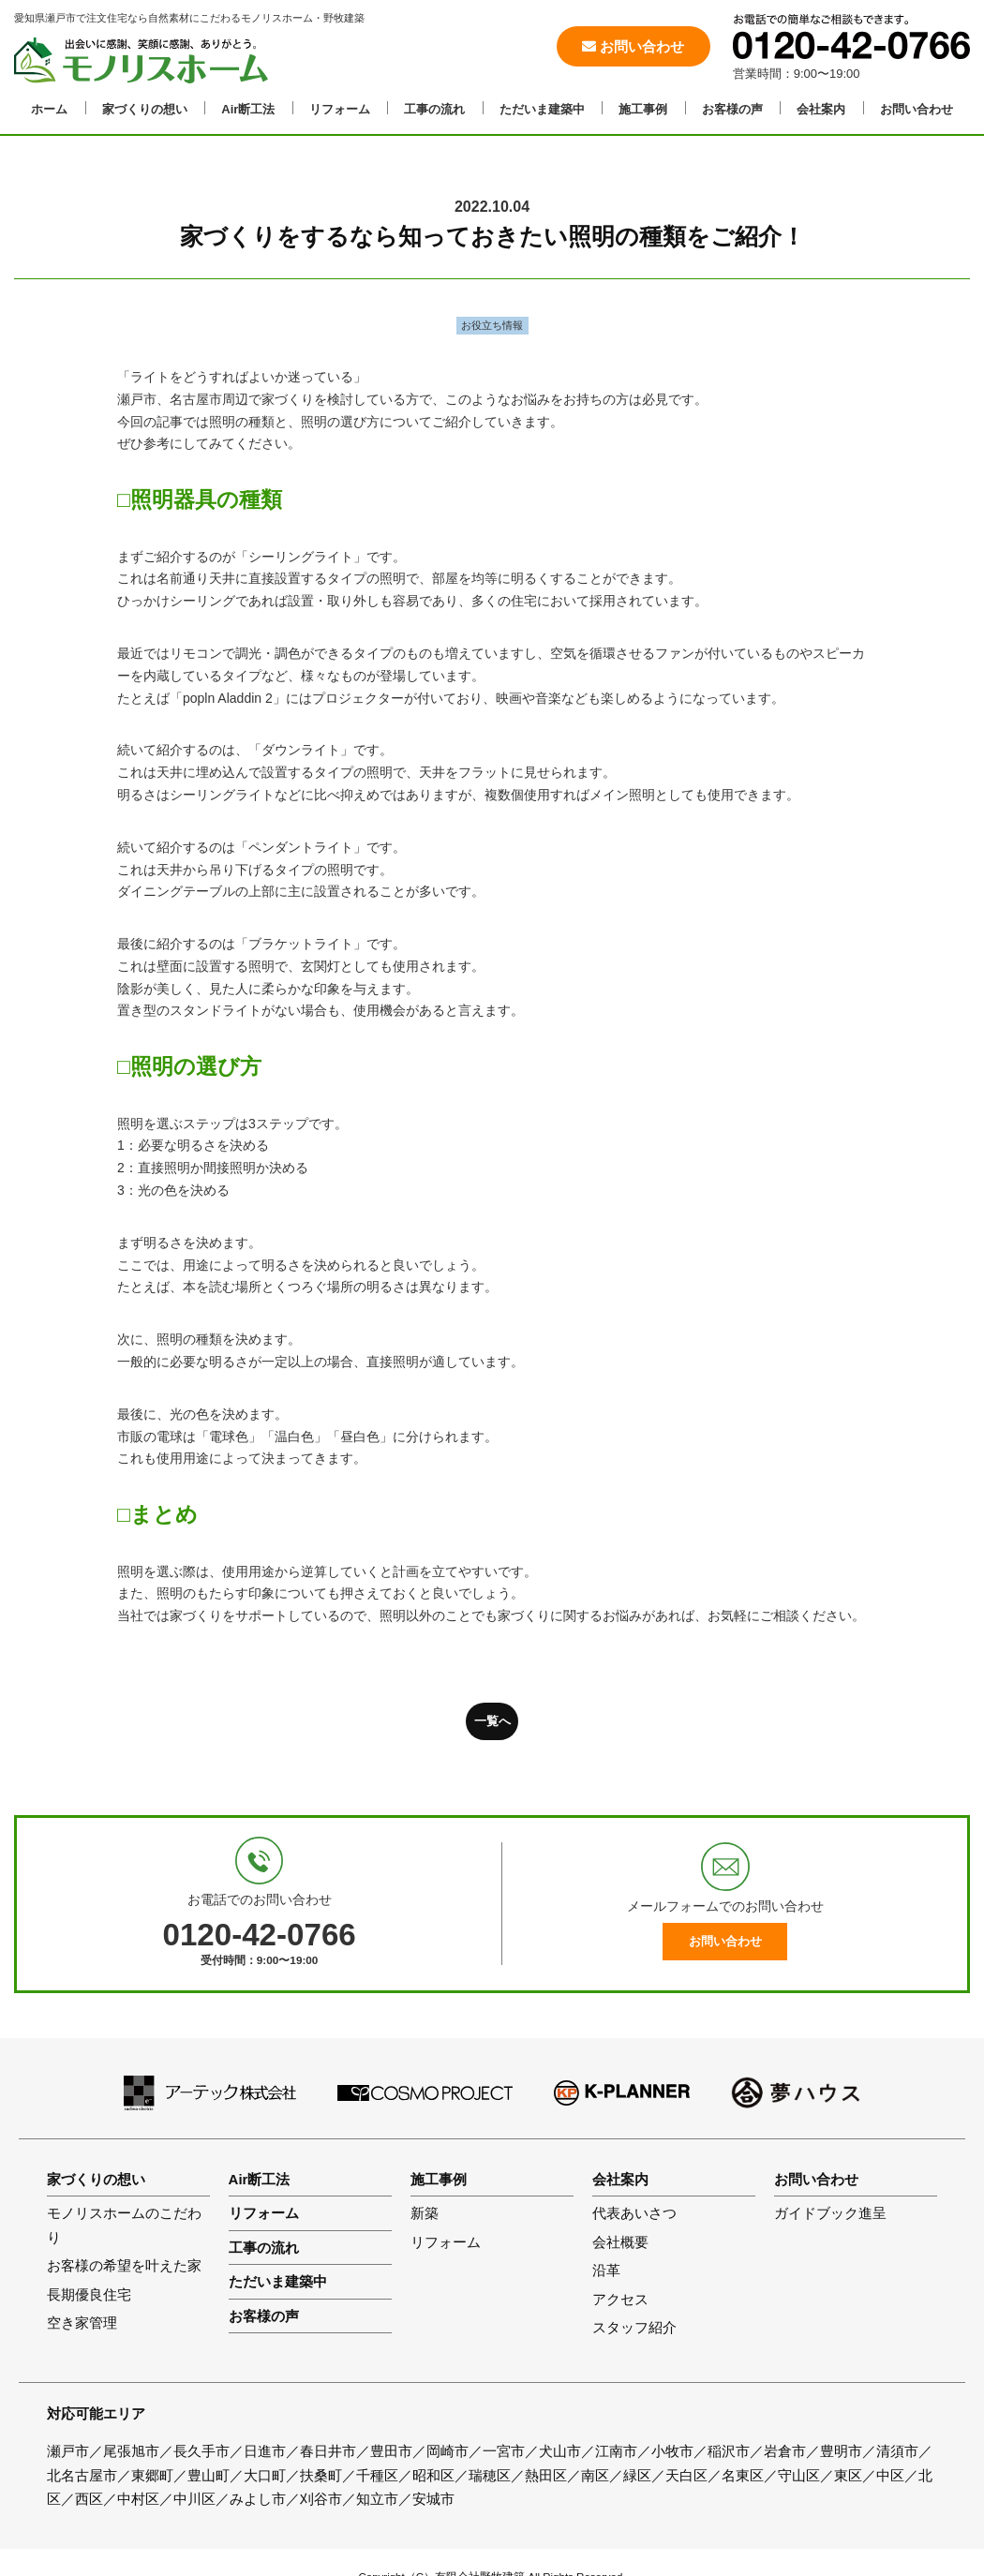  Describe the element at coordinates (633, 46) in the screenshot. I see `お問い合わせ` at that location.